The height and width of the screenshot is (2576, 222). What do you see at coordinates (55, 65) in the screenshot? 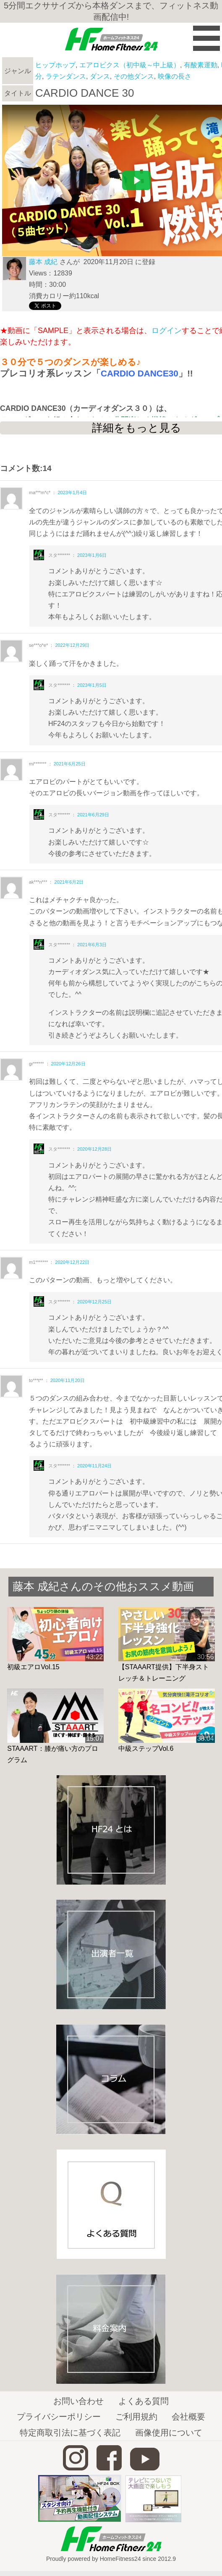
I see `ヒップホップ` at bounding box center [55, 65].